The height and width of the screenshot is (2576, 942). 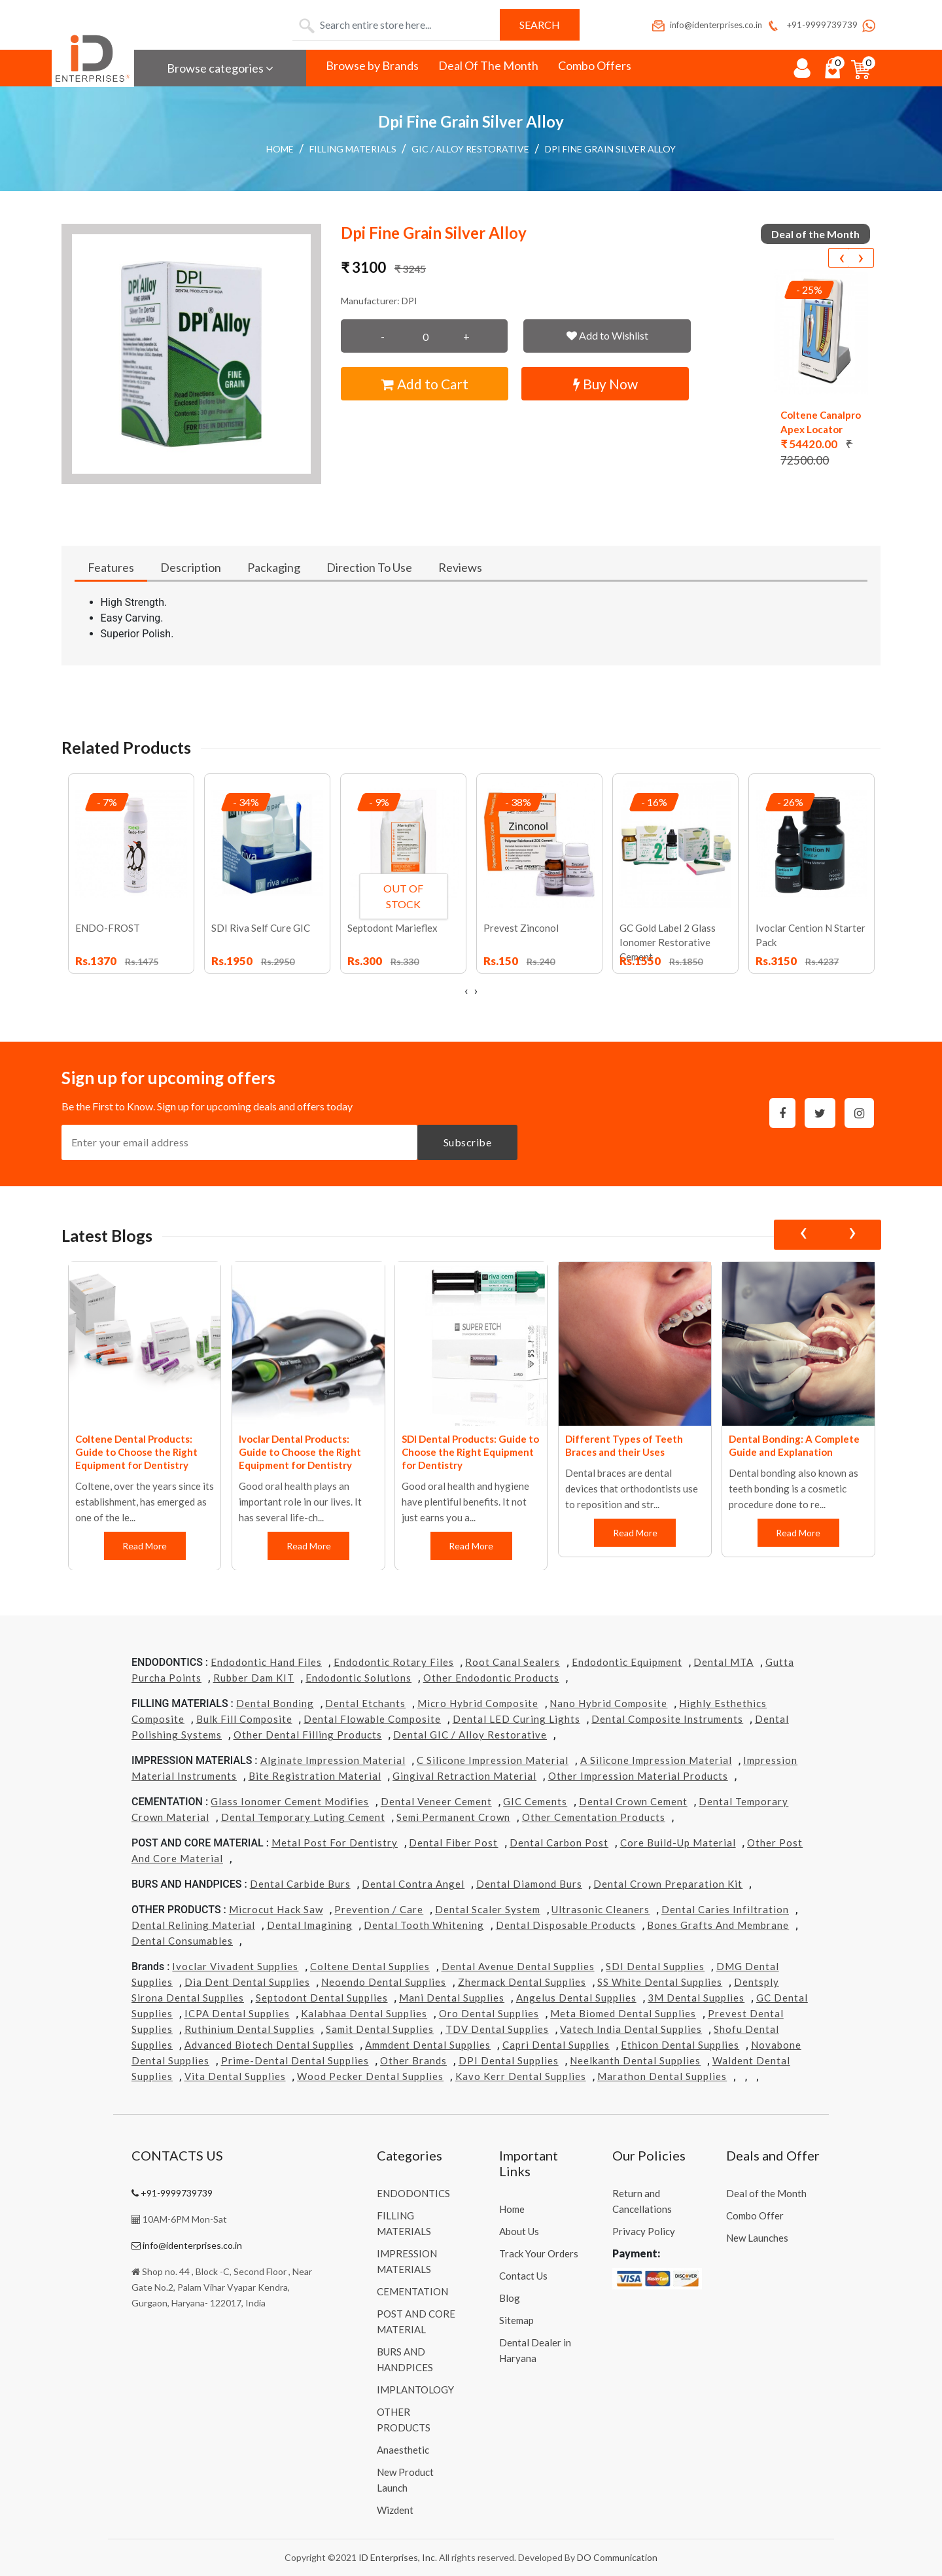 What do you see at coordinates (593, 1817) in the screenshot?
I see `Other Cementation Products` at bounding box center [593, 1817].